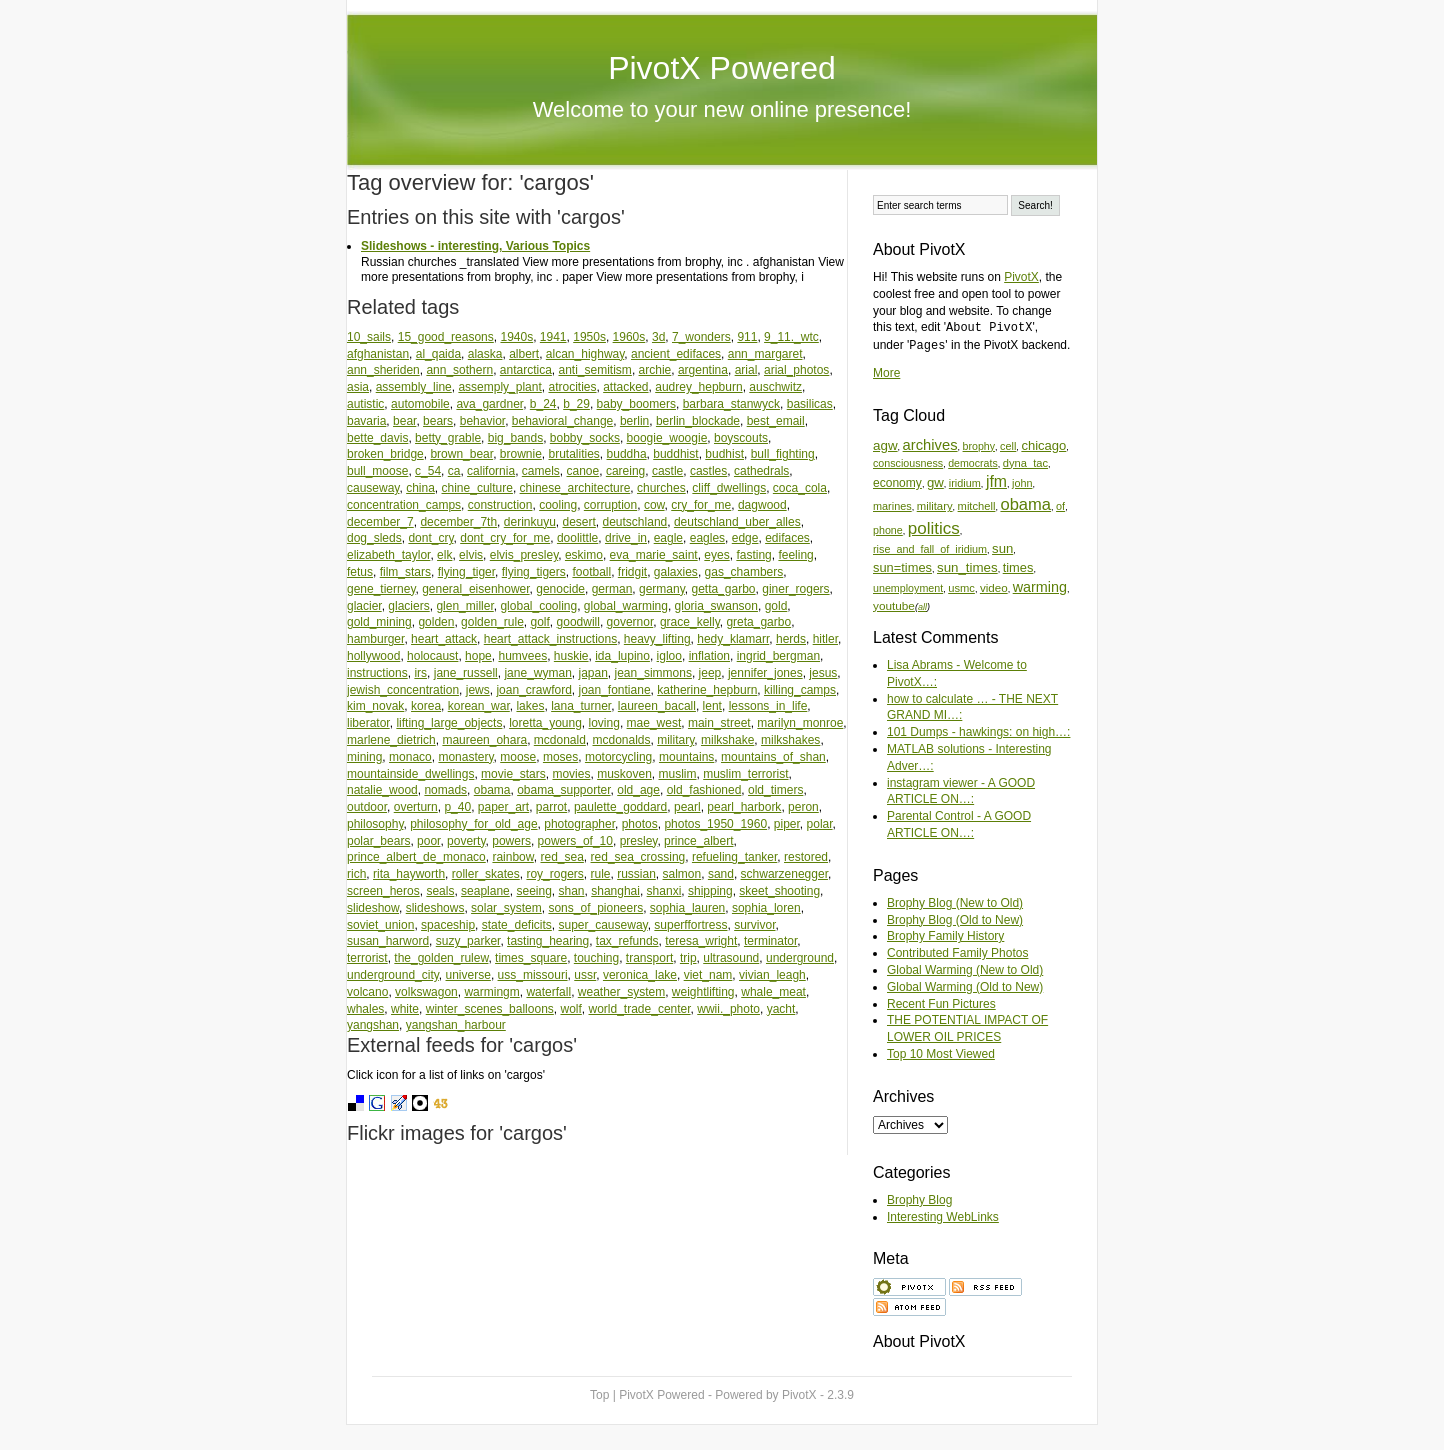 This screenshot has height=1450, width=1444. What do you see at coordinates (818, 1395) in the screenshot?
I see `PivotX - 2.3.9` at bounding box center [818, 1395].